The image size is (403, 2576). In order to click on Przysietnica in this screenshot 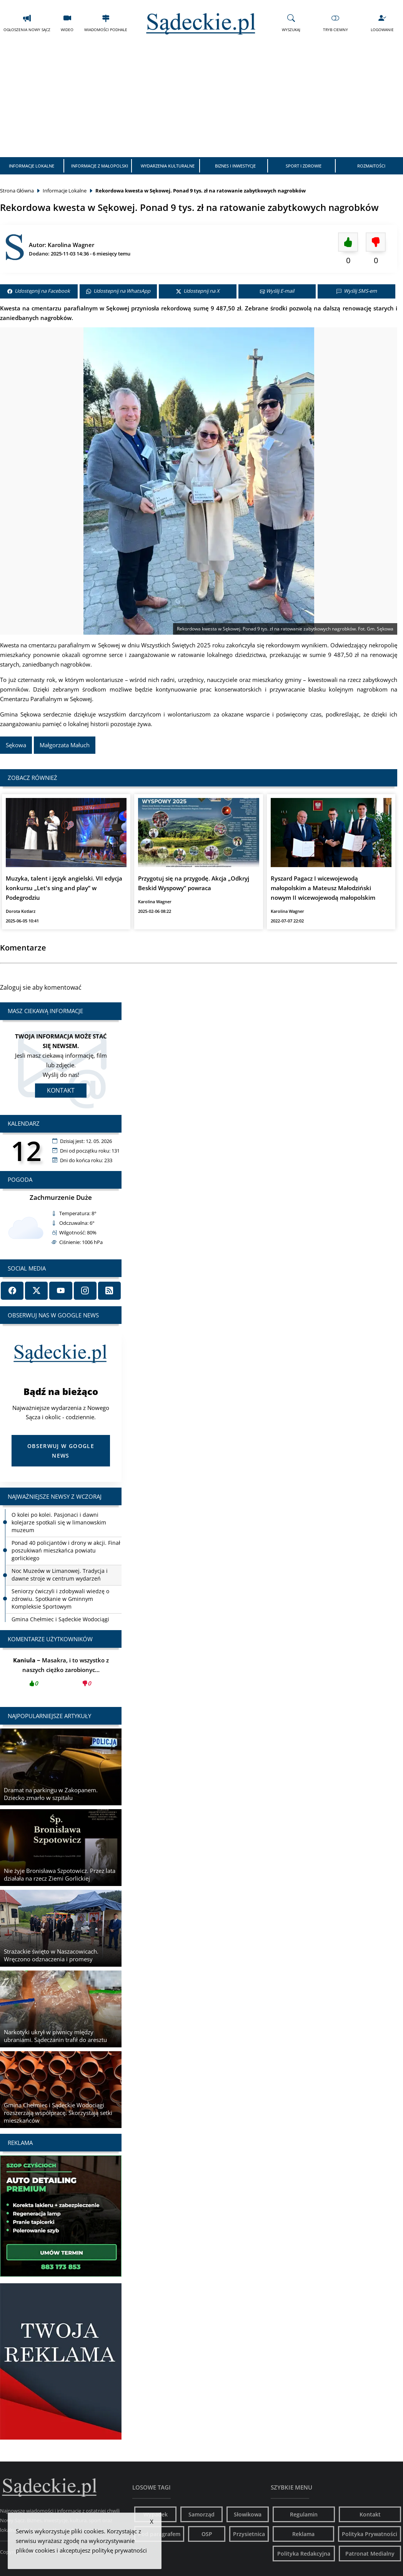, I will do `click(249, 2534)`.